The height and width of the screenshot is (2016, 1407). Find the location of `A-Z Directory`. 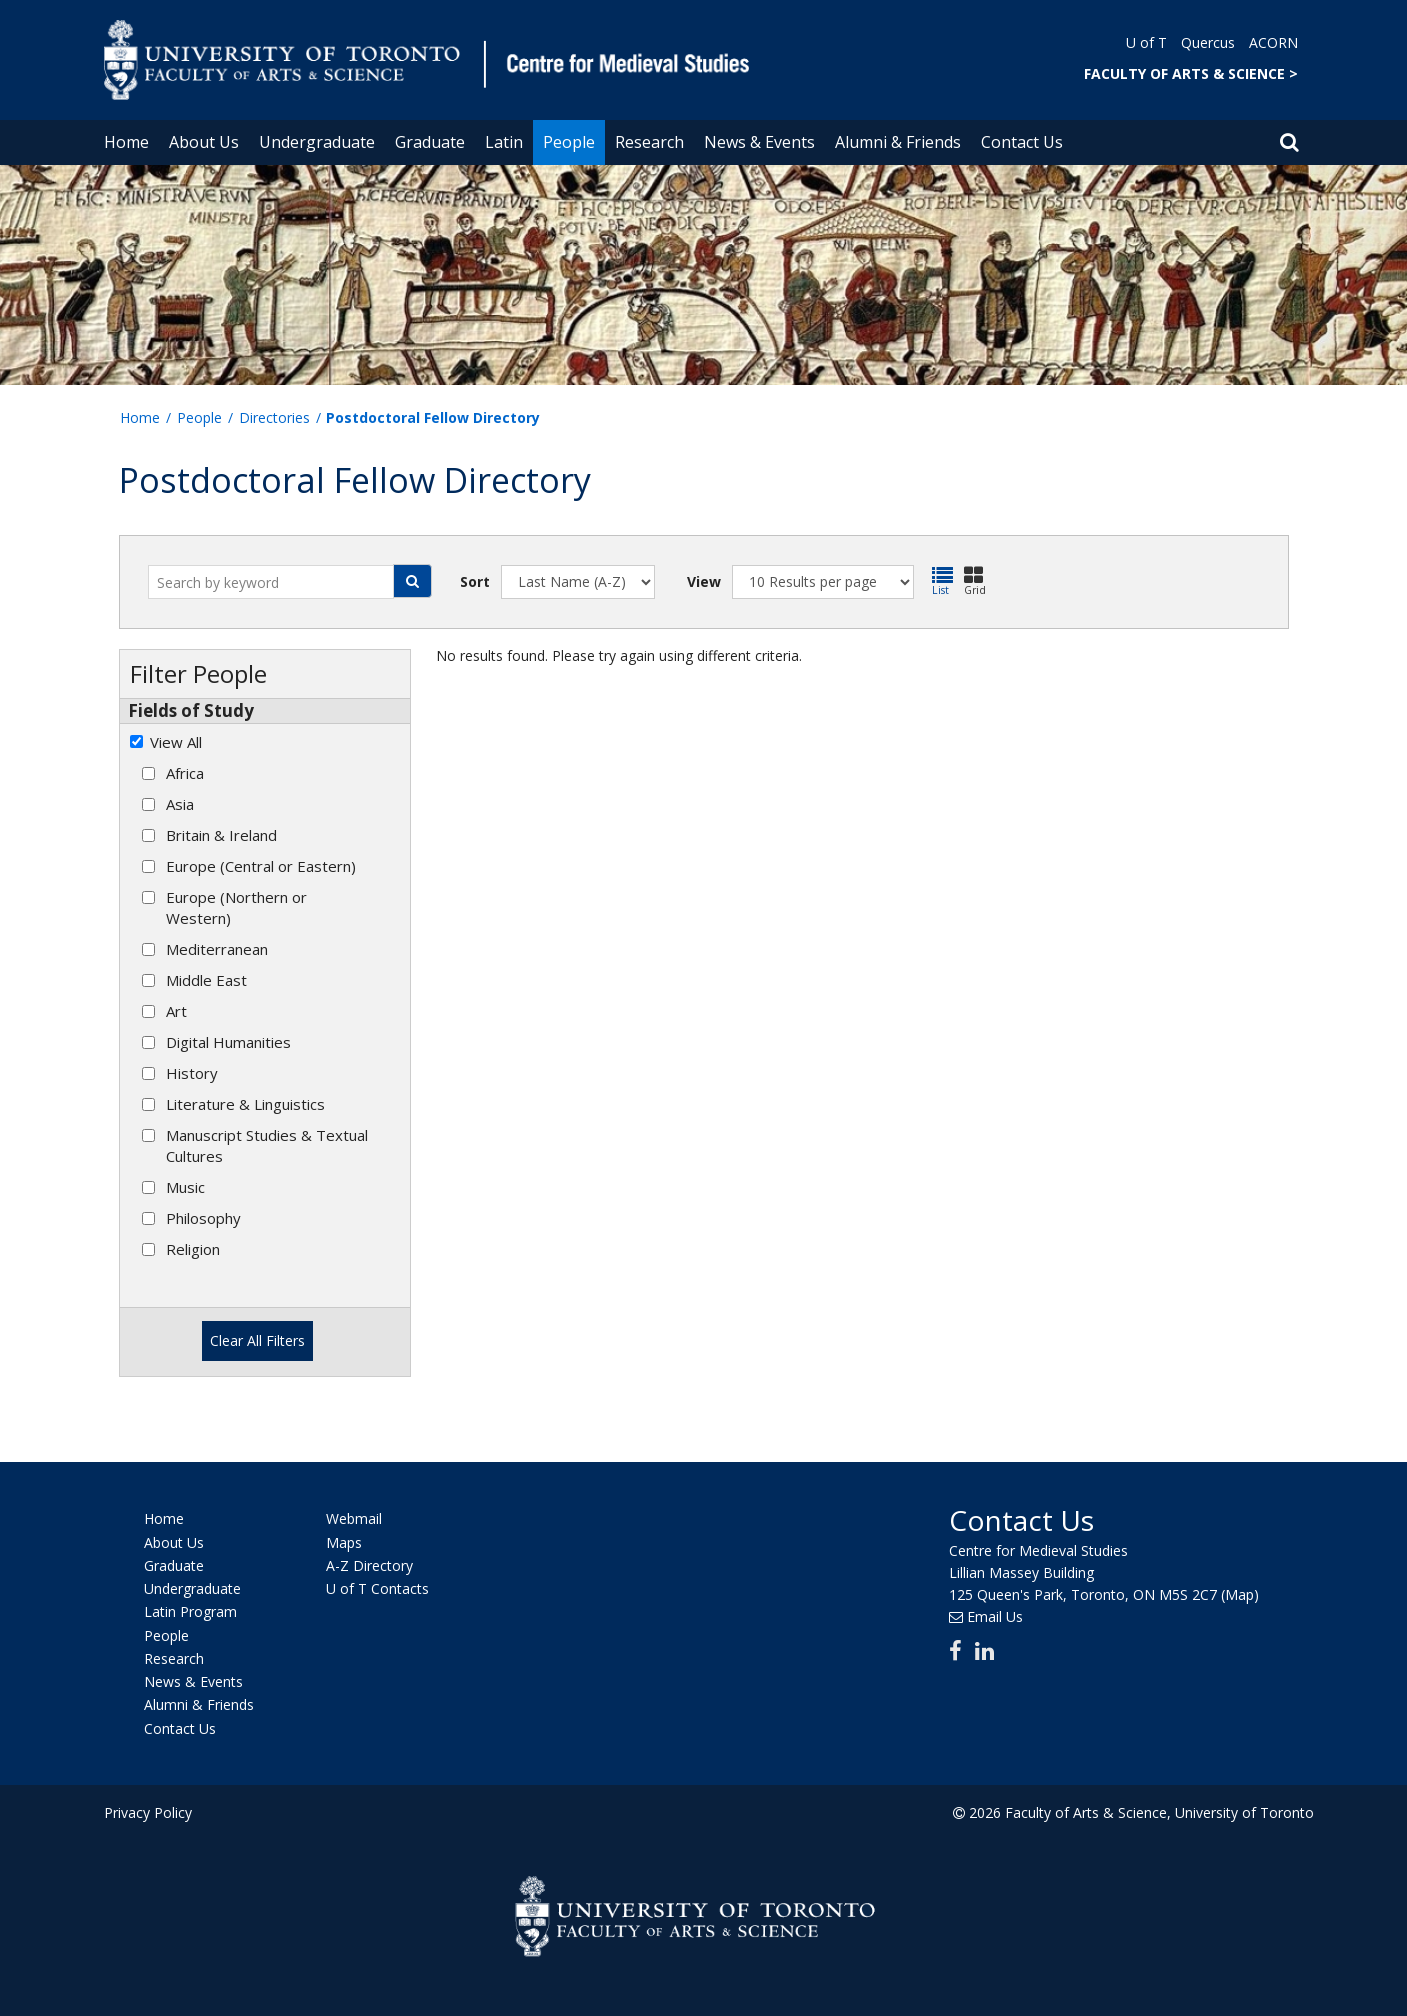

A-Z Directory is located at coordinates (369, 1563).